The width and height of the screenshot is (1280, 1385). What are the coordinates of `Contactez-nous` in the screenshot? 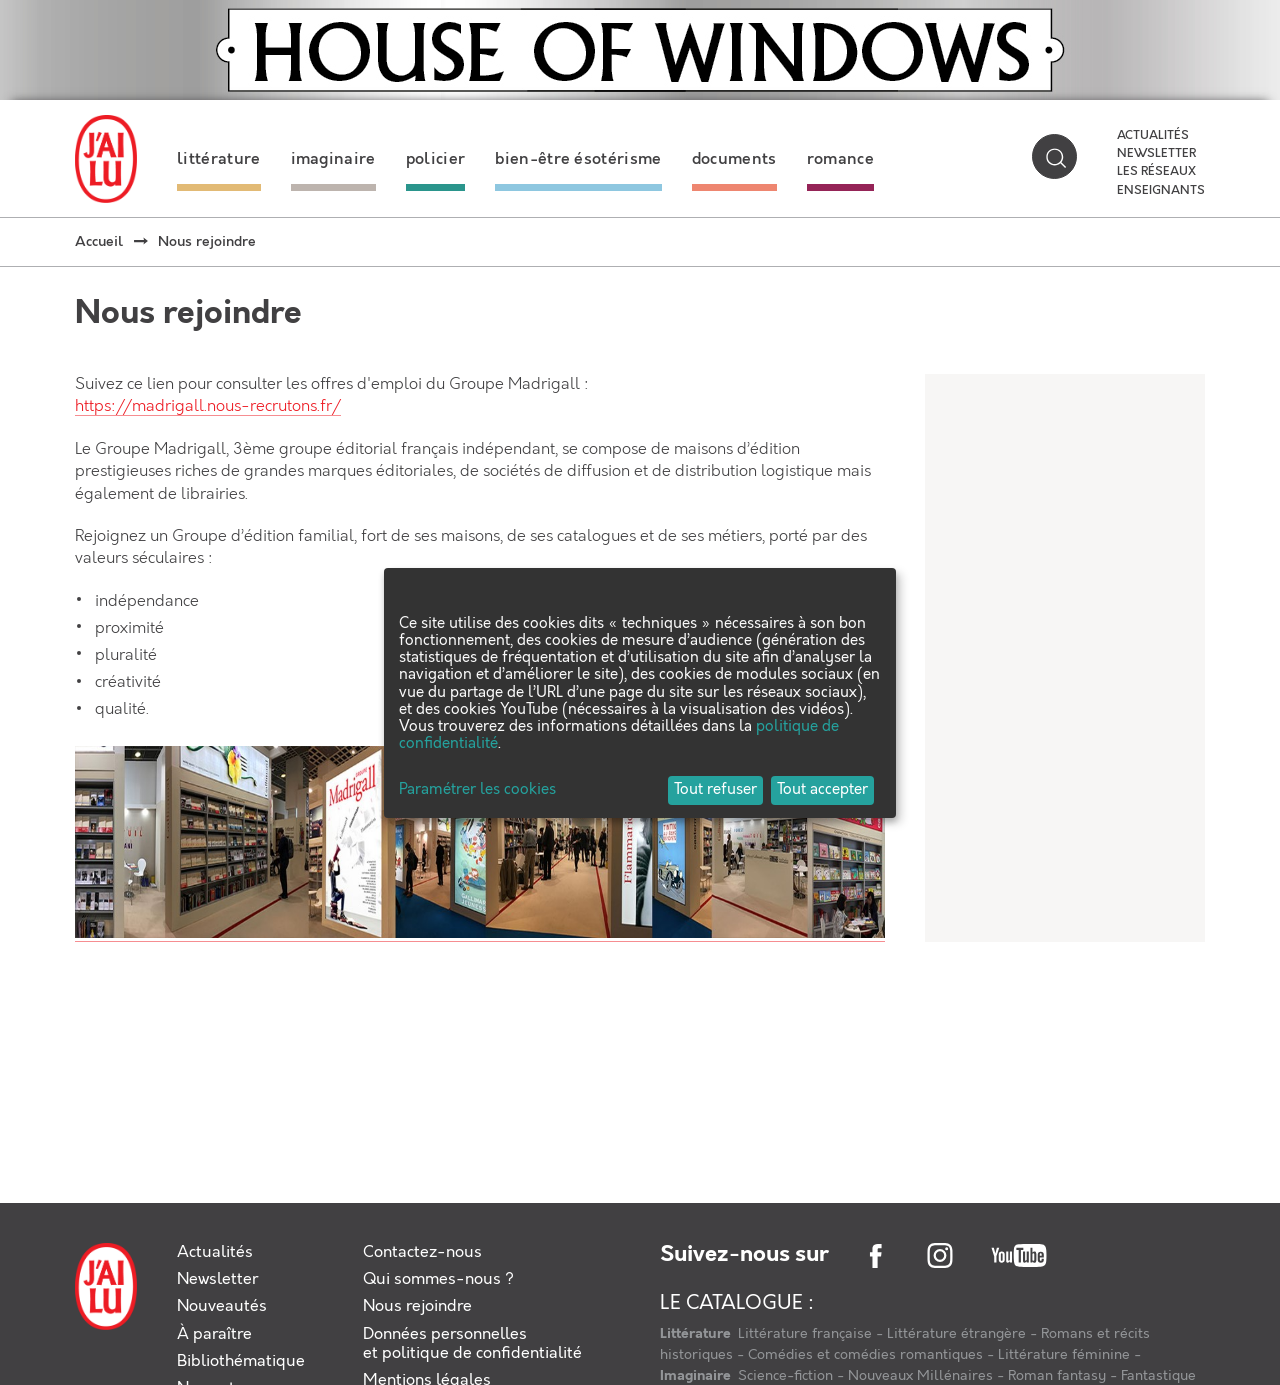 It's located at (422, 1252).